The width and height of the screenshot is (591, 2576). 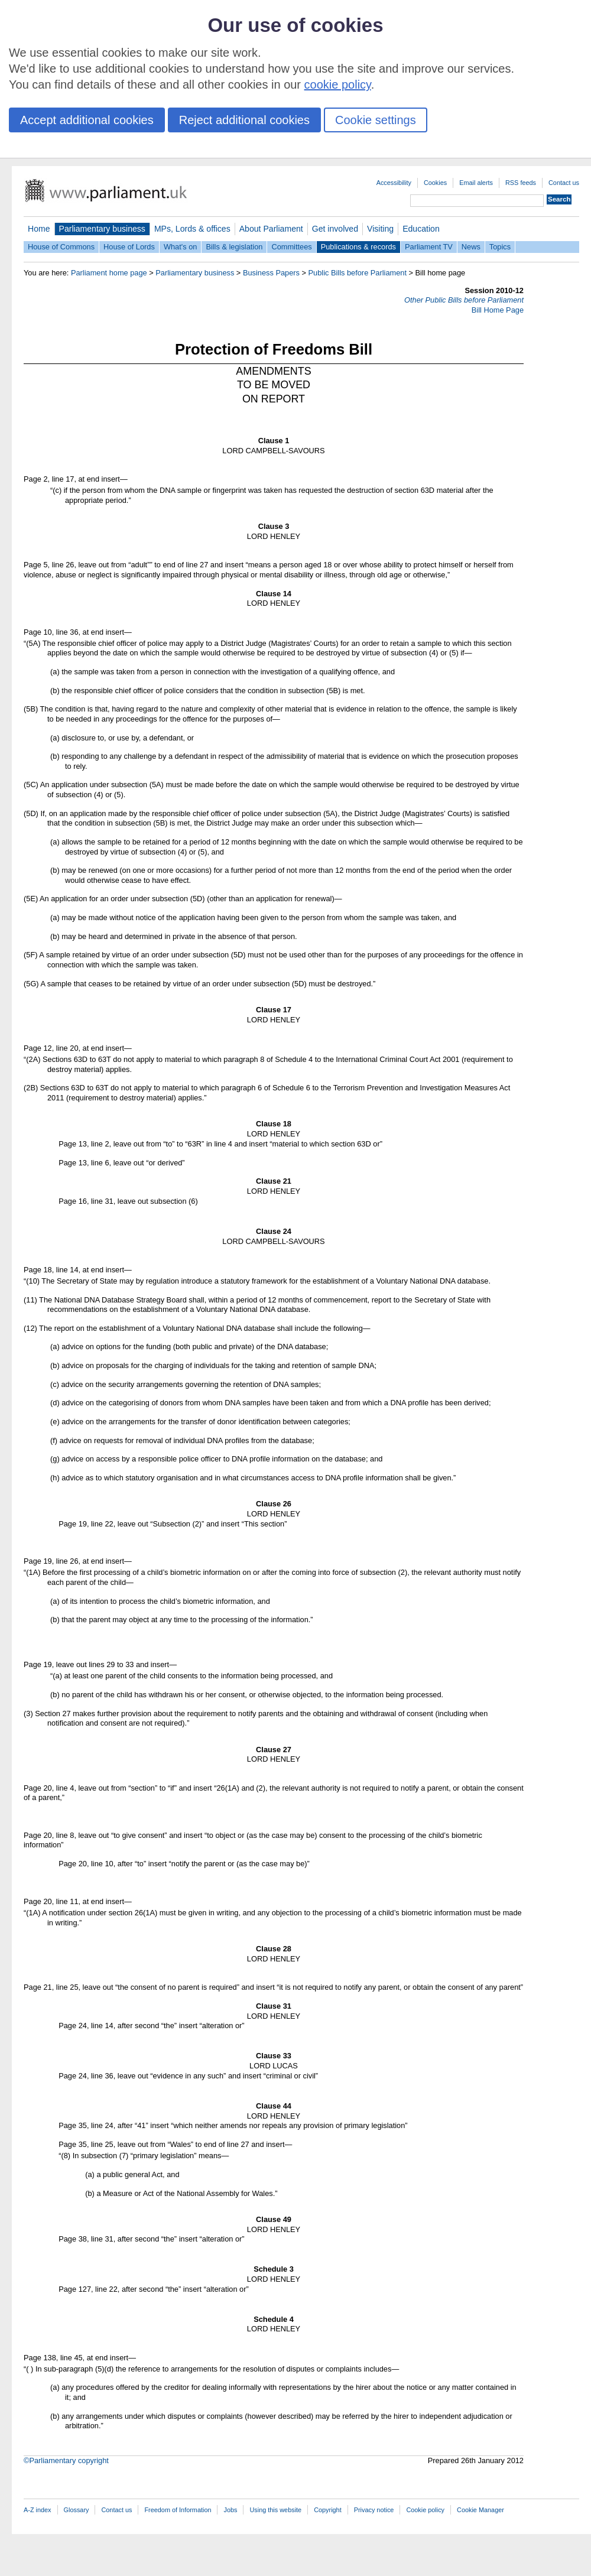 What do you see at coordinates (563, 182) in the screenshot?
I see `Contact us` at bounding box center [563, 182].